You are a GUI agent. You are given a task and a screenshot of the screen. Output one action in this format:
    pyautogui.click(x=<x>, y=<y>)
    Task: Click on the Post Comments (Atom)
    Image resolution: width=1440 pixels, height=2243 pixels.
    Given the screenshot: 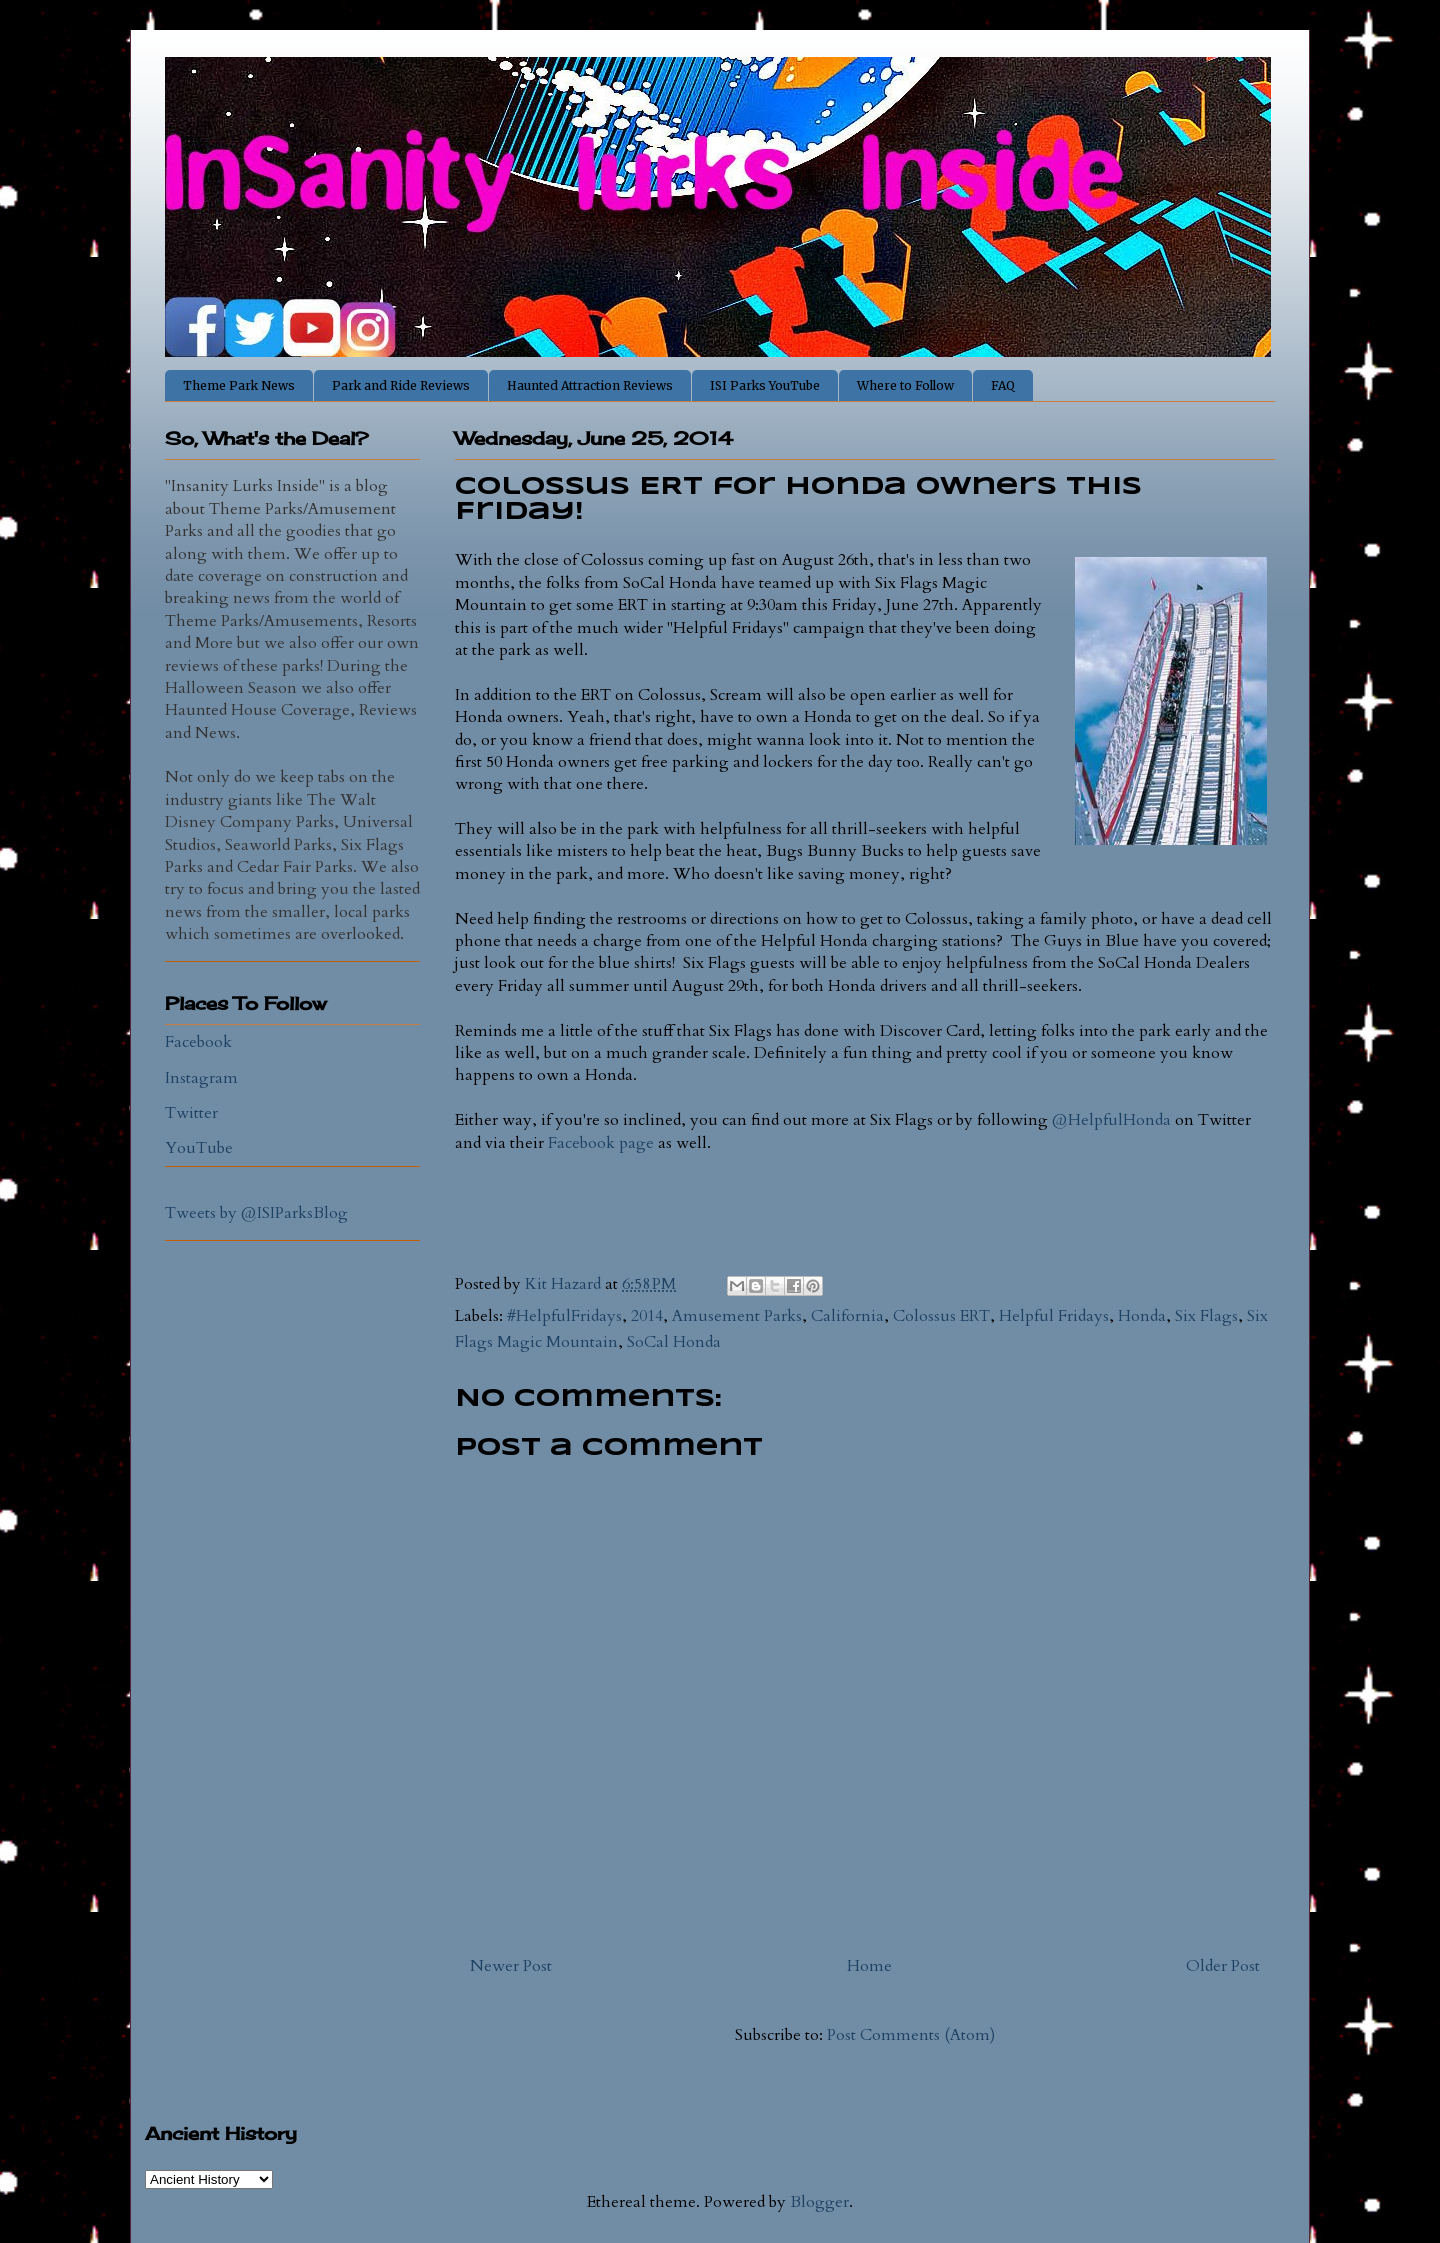 What is the action you would take?
    pyautogui.click(x=911, y=2035)
    